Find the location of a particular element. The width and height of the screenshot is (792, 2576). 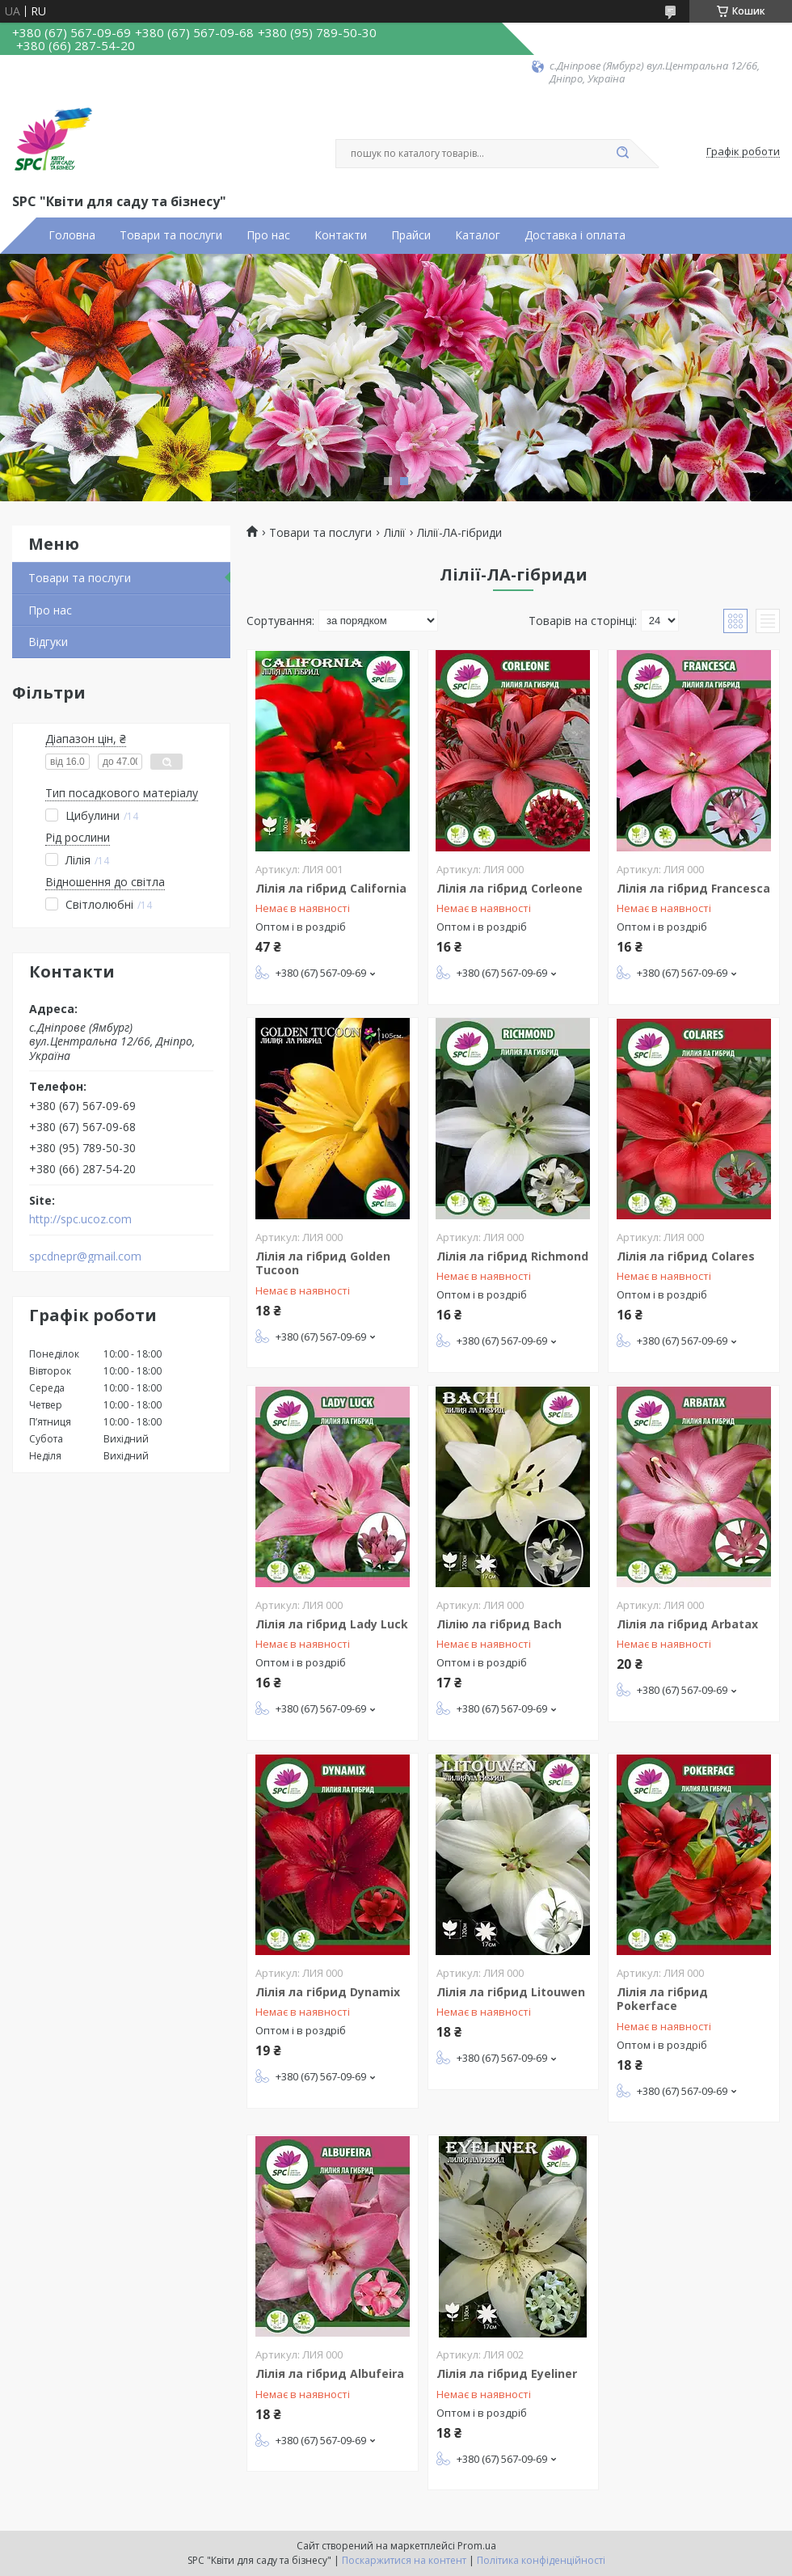

Лілія ла гібрид Albufeira is located at coordinates (329, 2373).